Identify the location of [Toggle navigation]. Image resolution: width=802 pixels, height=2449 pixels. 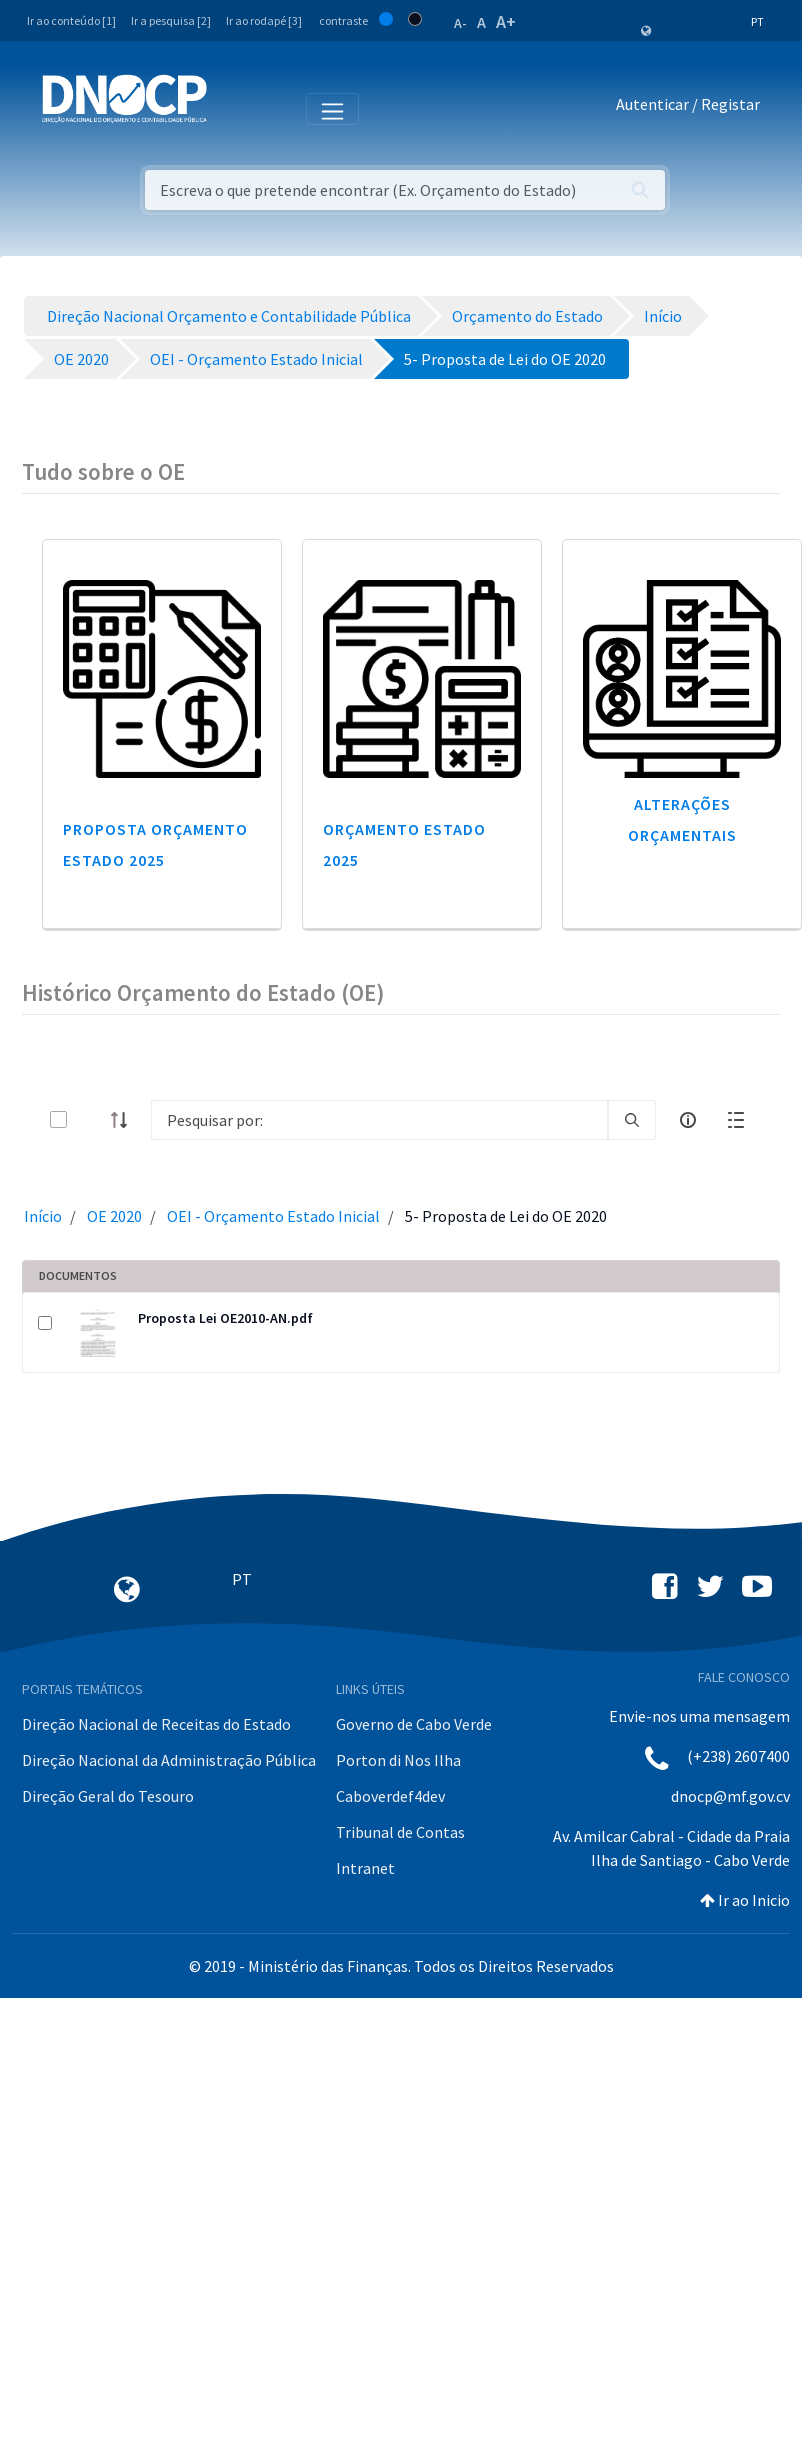
(233, 108).